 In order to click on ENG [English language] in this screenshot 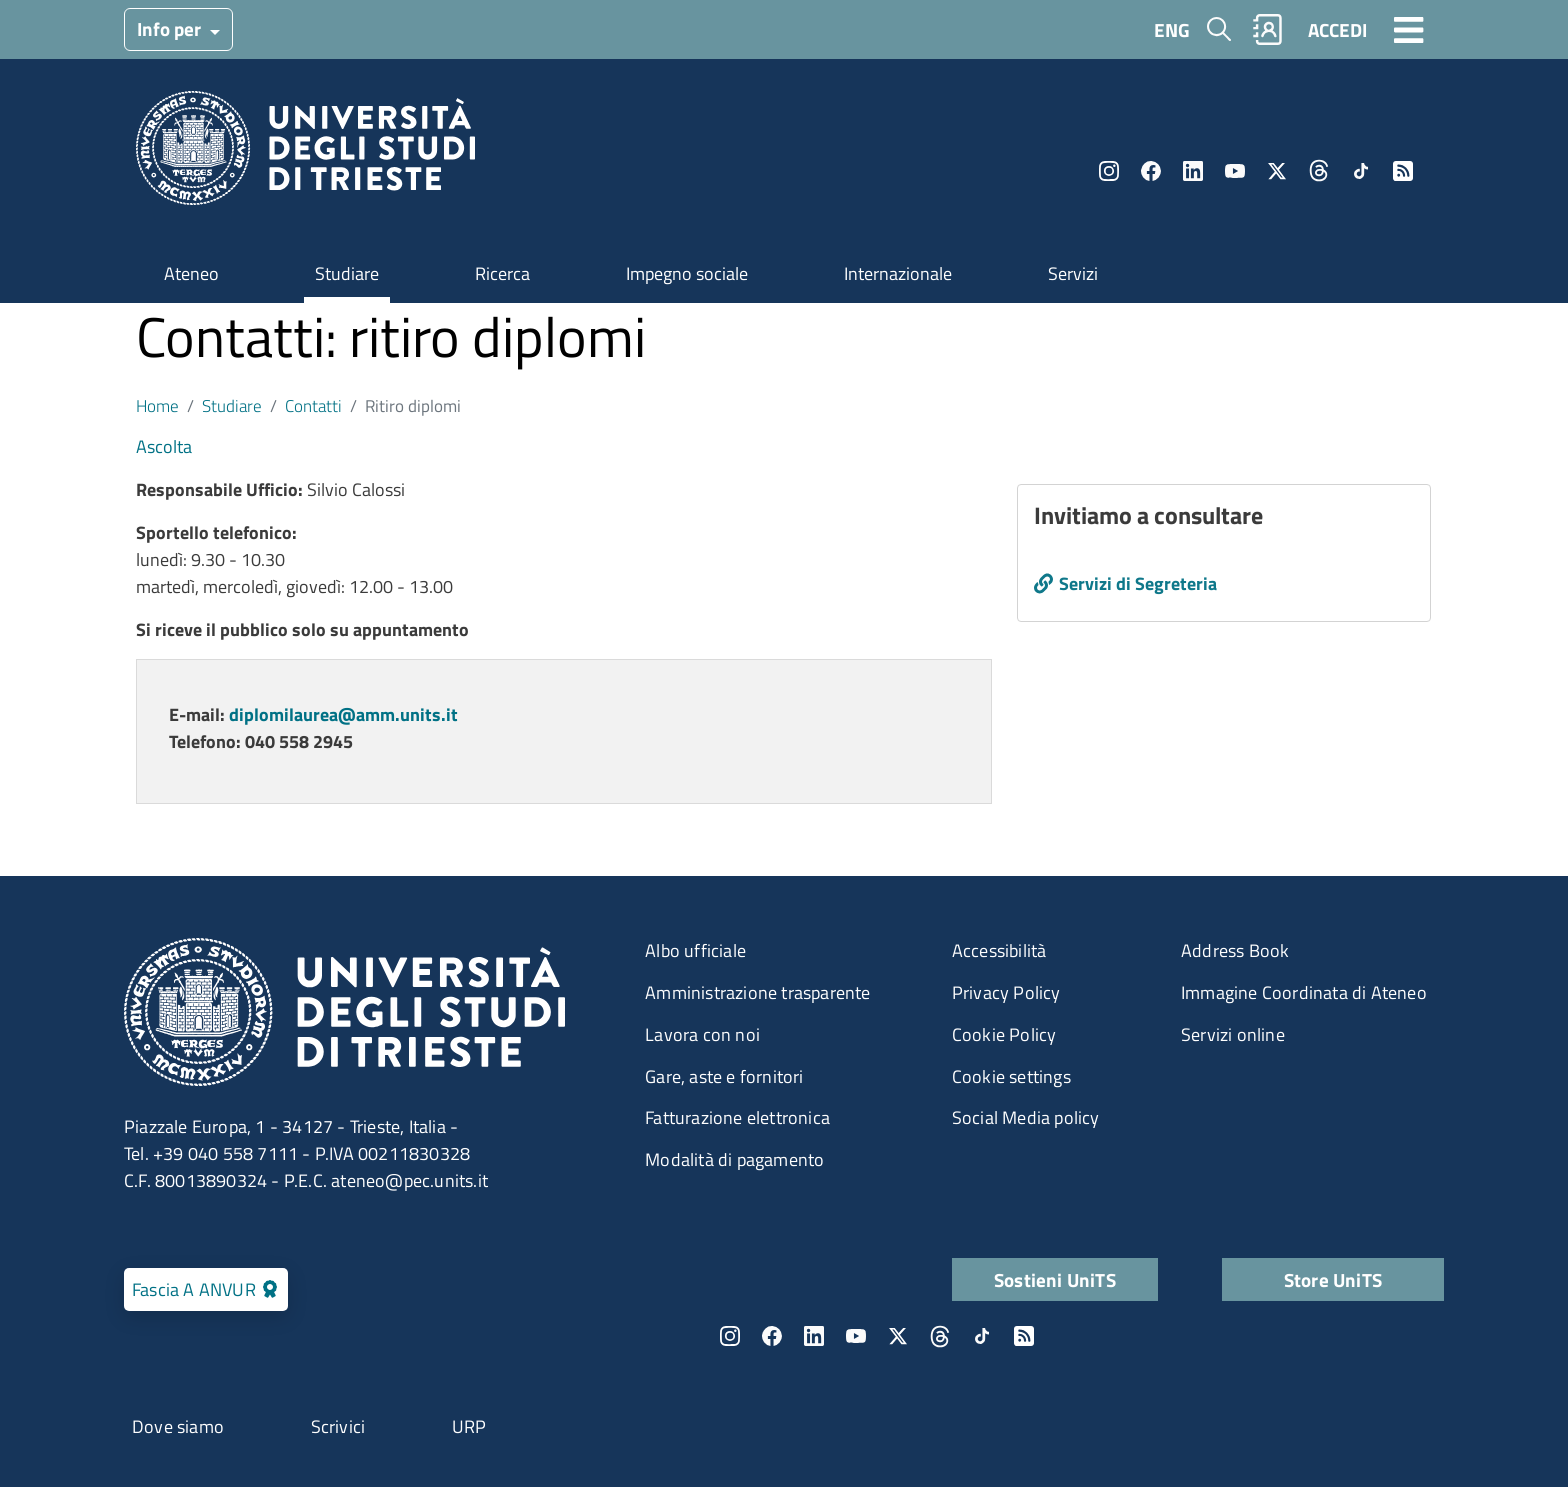, I will do `click(1172, 29)`.